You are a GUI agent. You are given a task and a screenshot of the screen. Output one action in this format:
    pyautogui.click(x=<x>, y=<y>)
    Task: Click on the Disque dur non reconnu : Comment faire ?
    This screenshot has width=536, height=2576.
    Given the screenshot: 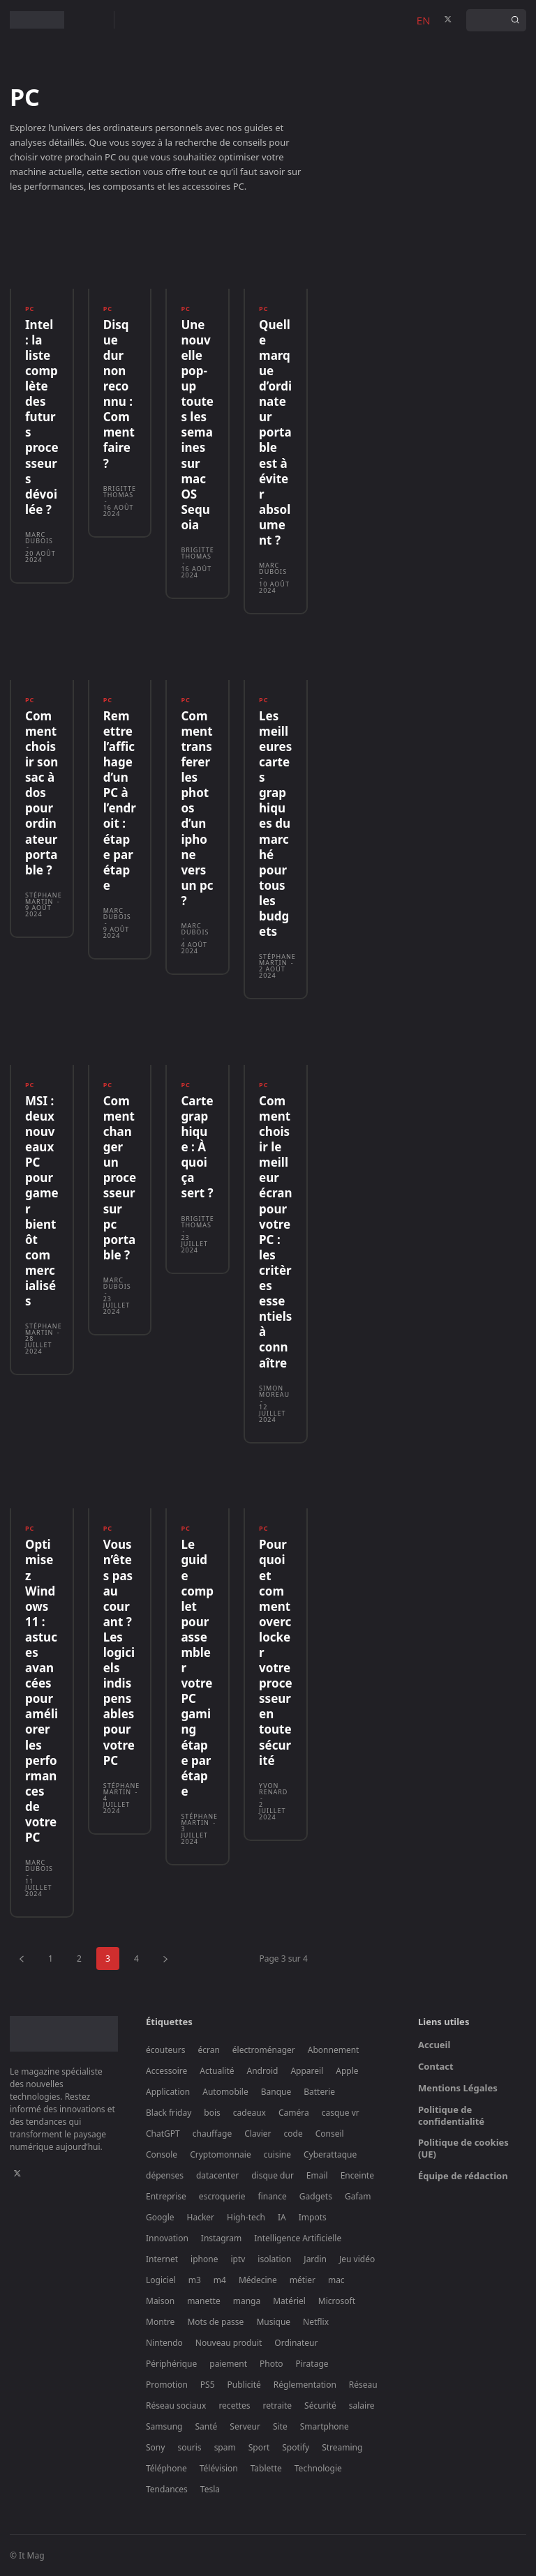 What is the action you would take?
    pyautogui.click(x=119, y=394)
    